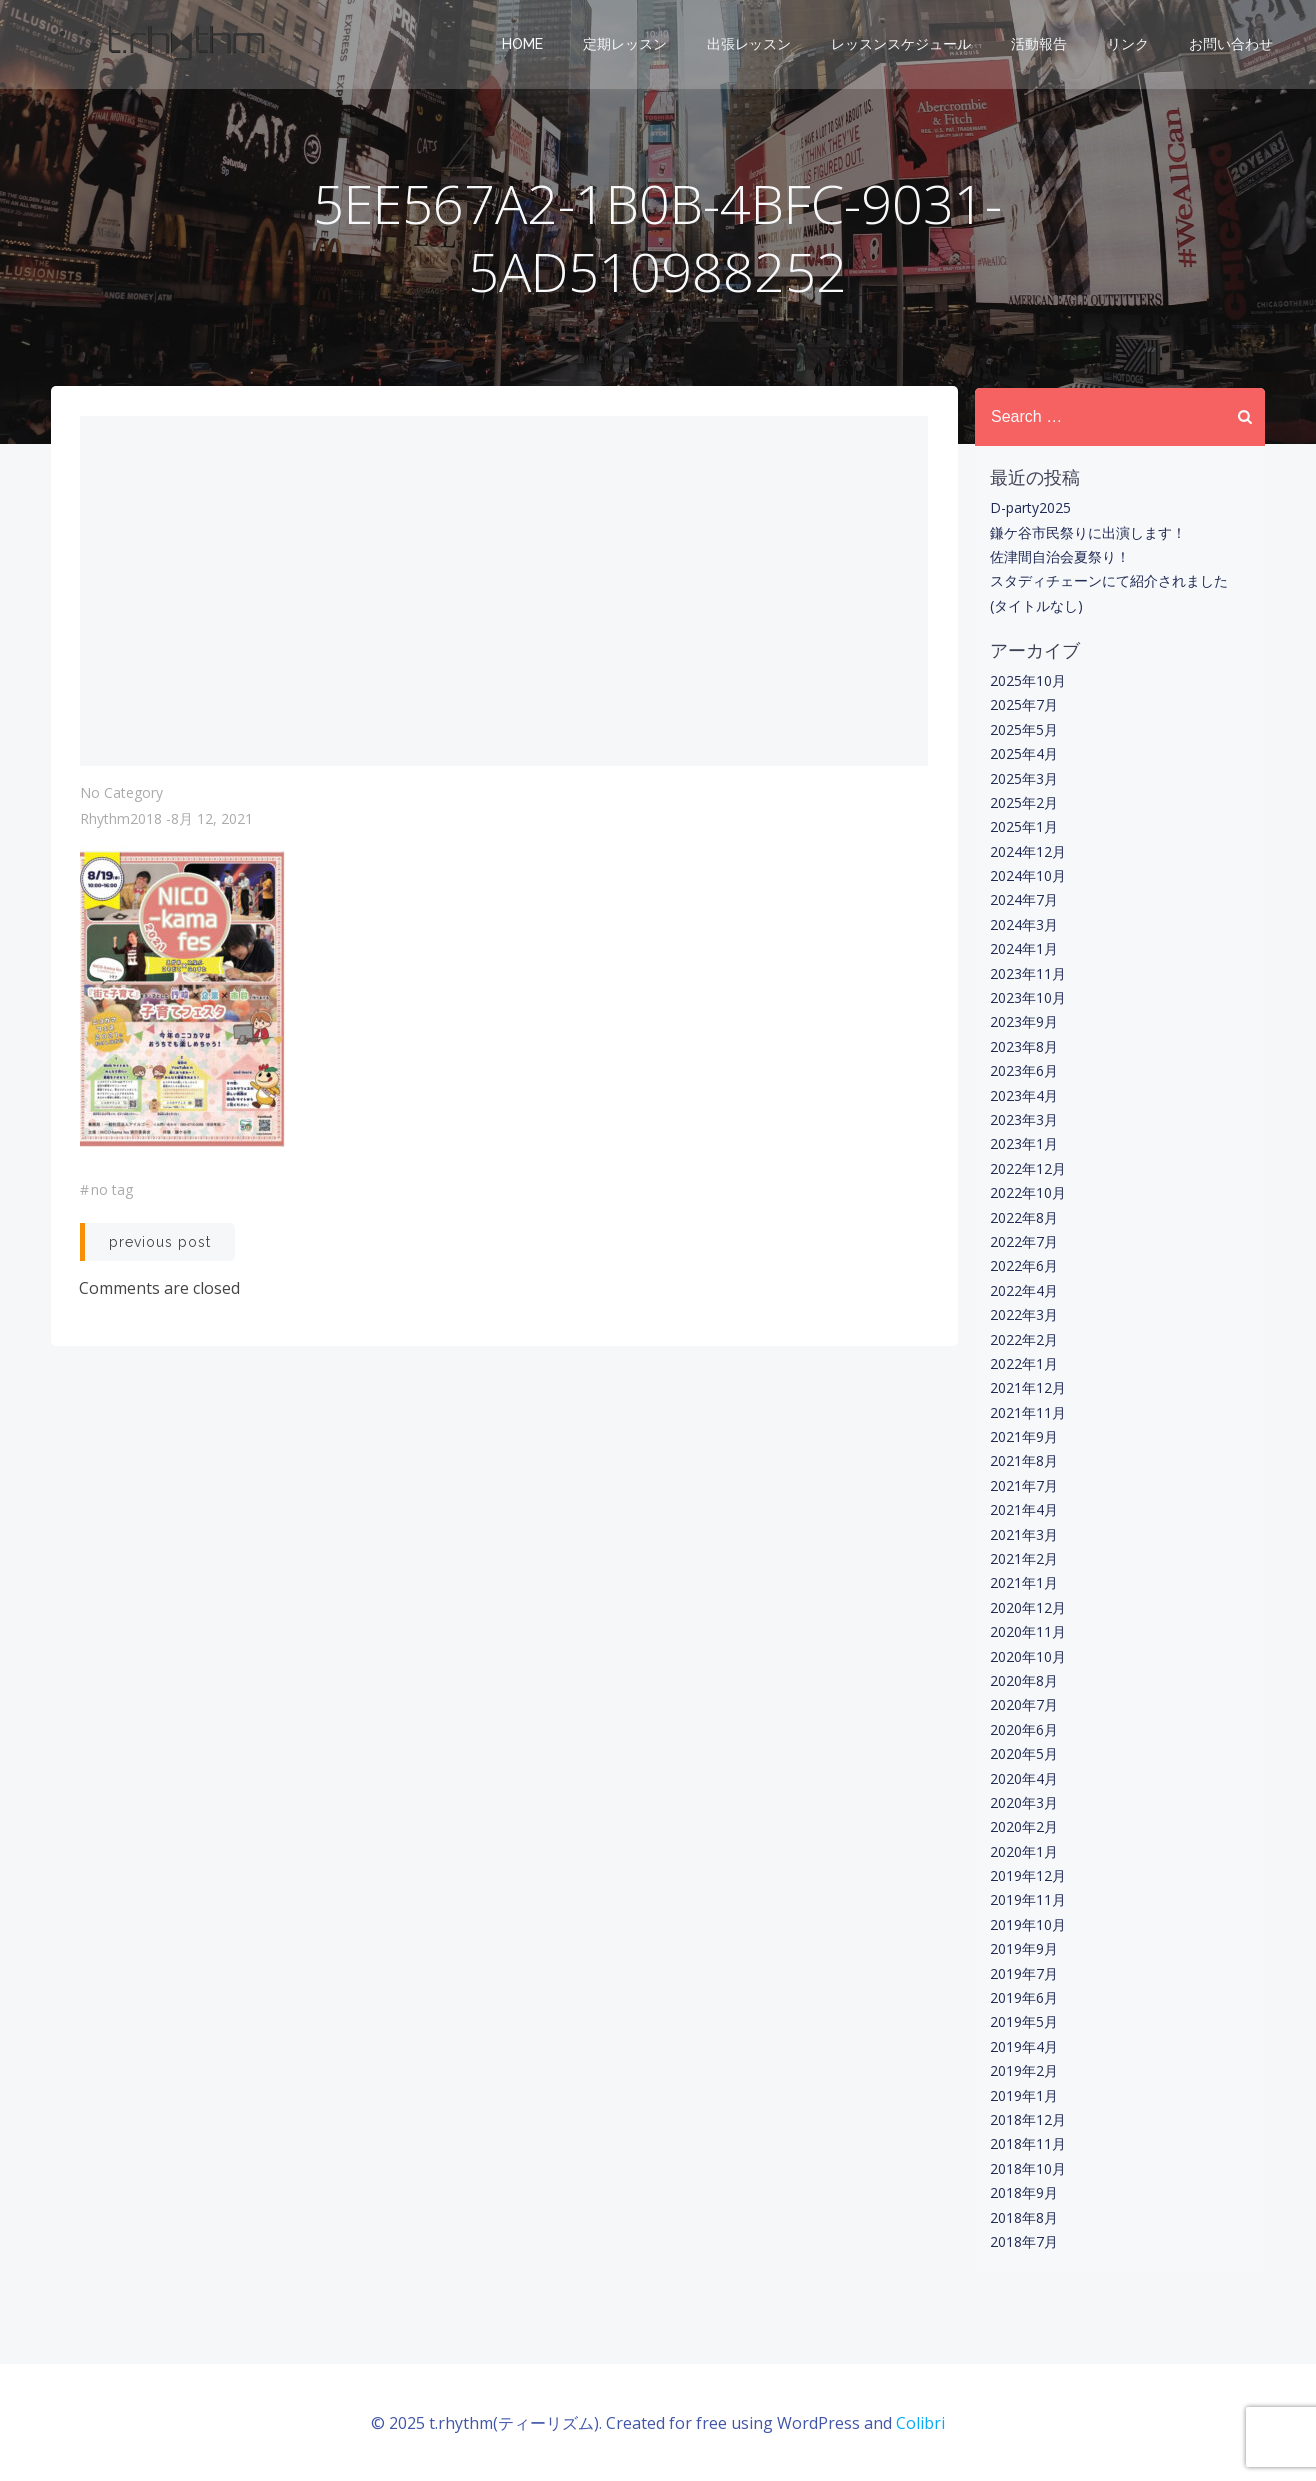  What do you see at coordinates (1027, 1412) in the screenshot?
I see `2021年11月` at bounding box center [1027, 1412].